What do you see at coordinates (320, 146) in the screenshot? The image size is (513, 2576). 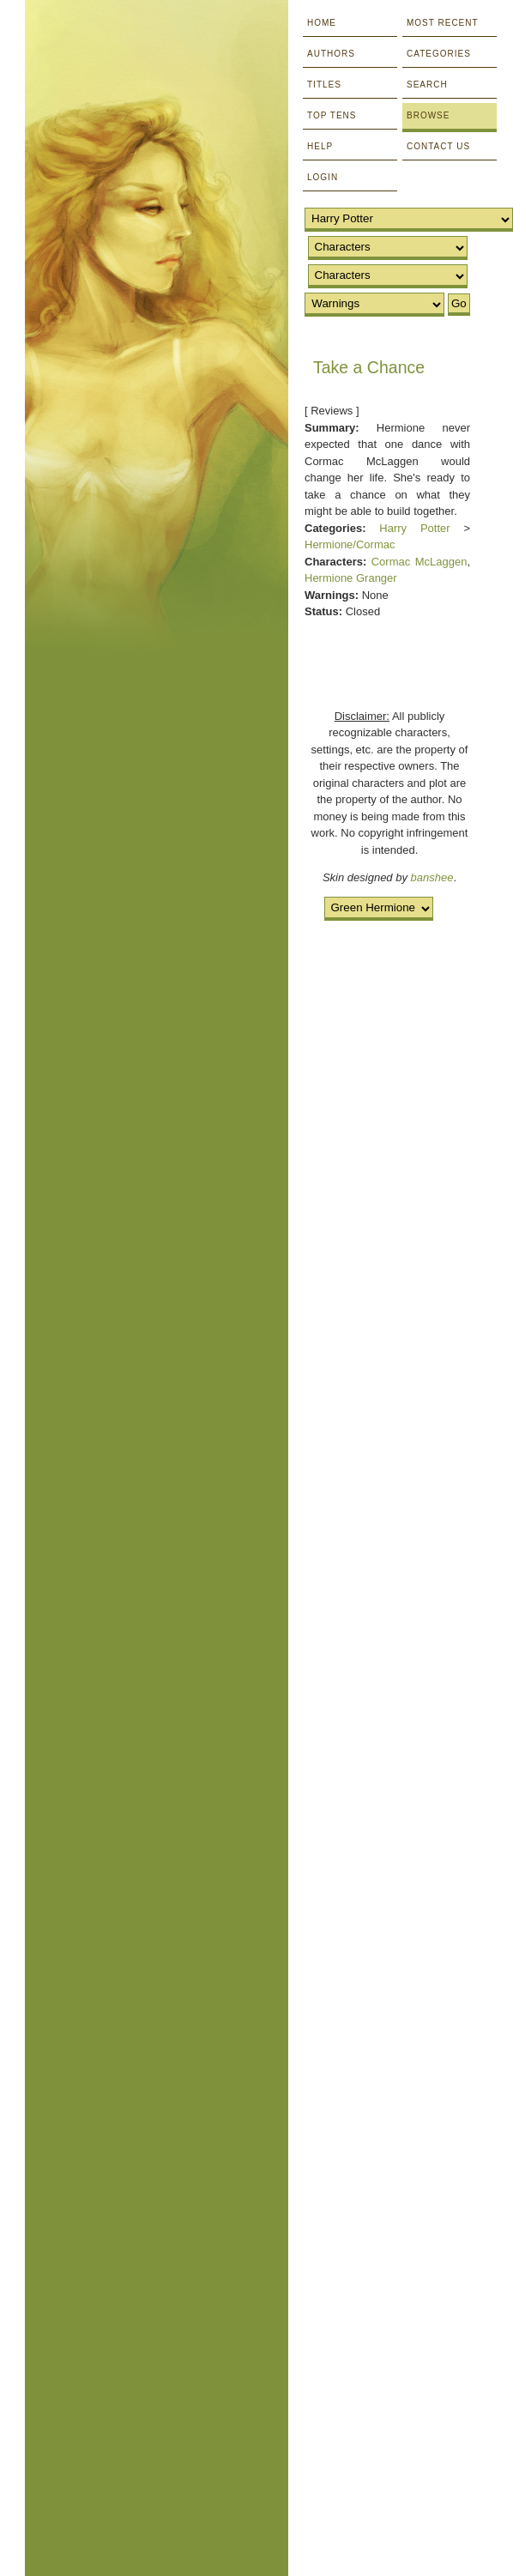 I see `Help` at bounding box center [320, 146].